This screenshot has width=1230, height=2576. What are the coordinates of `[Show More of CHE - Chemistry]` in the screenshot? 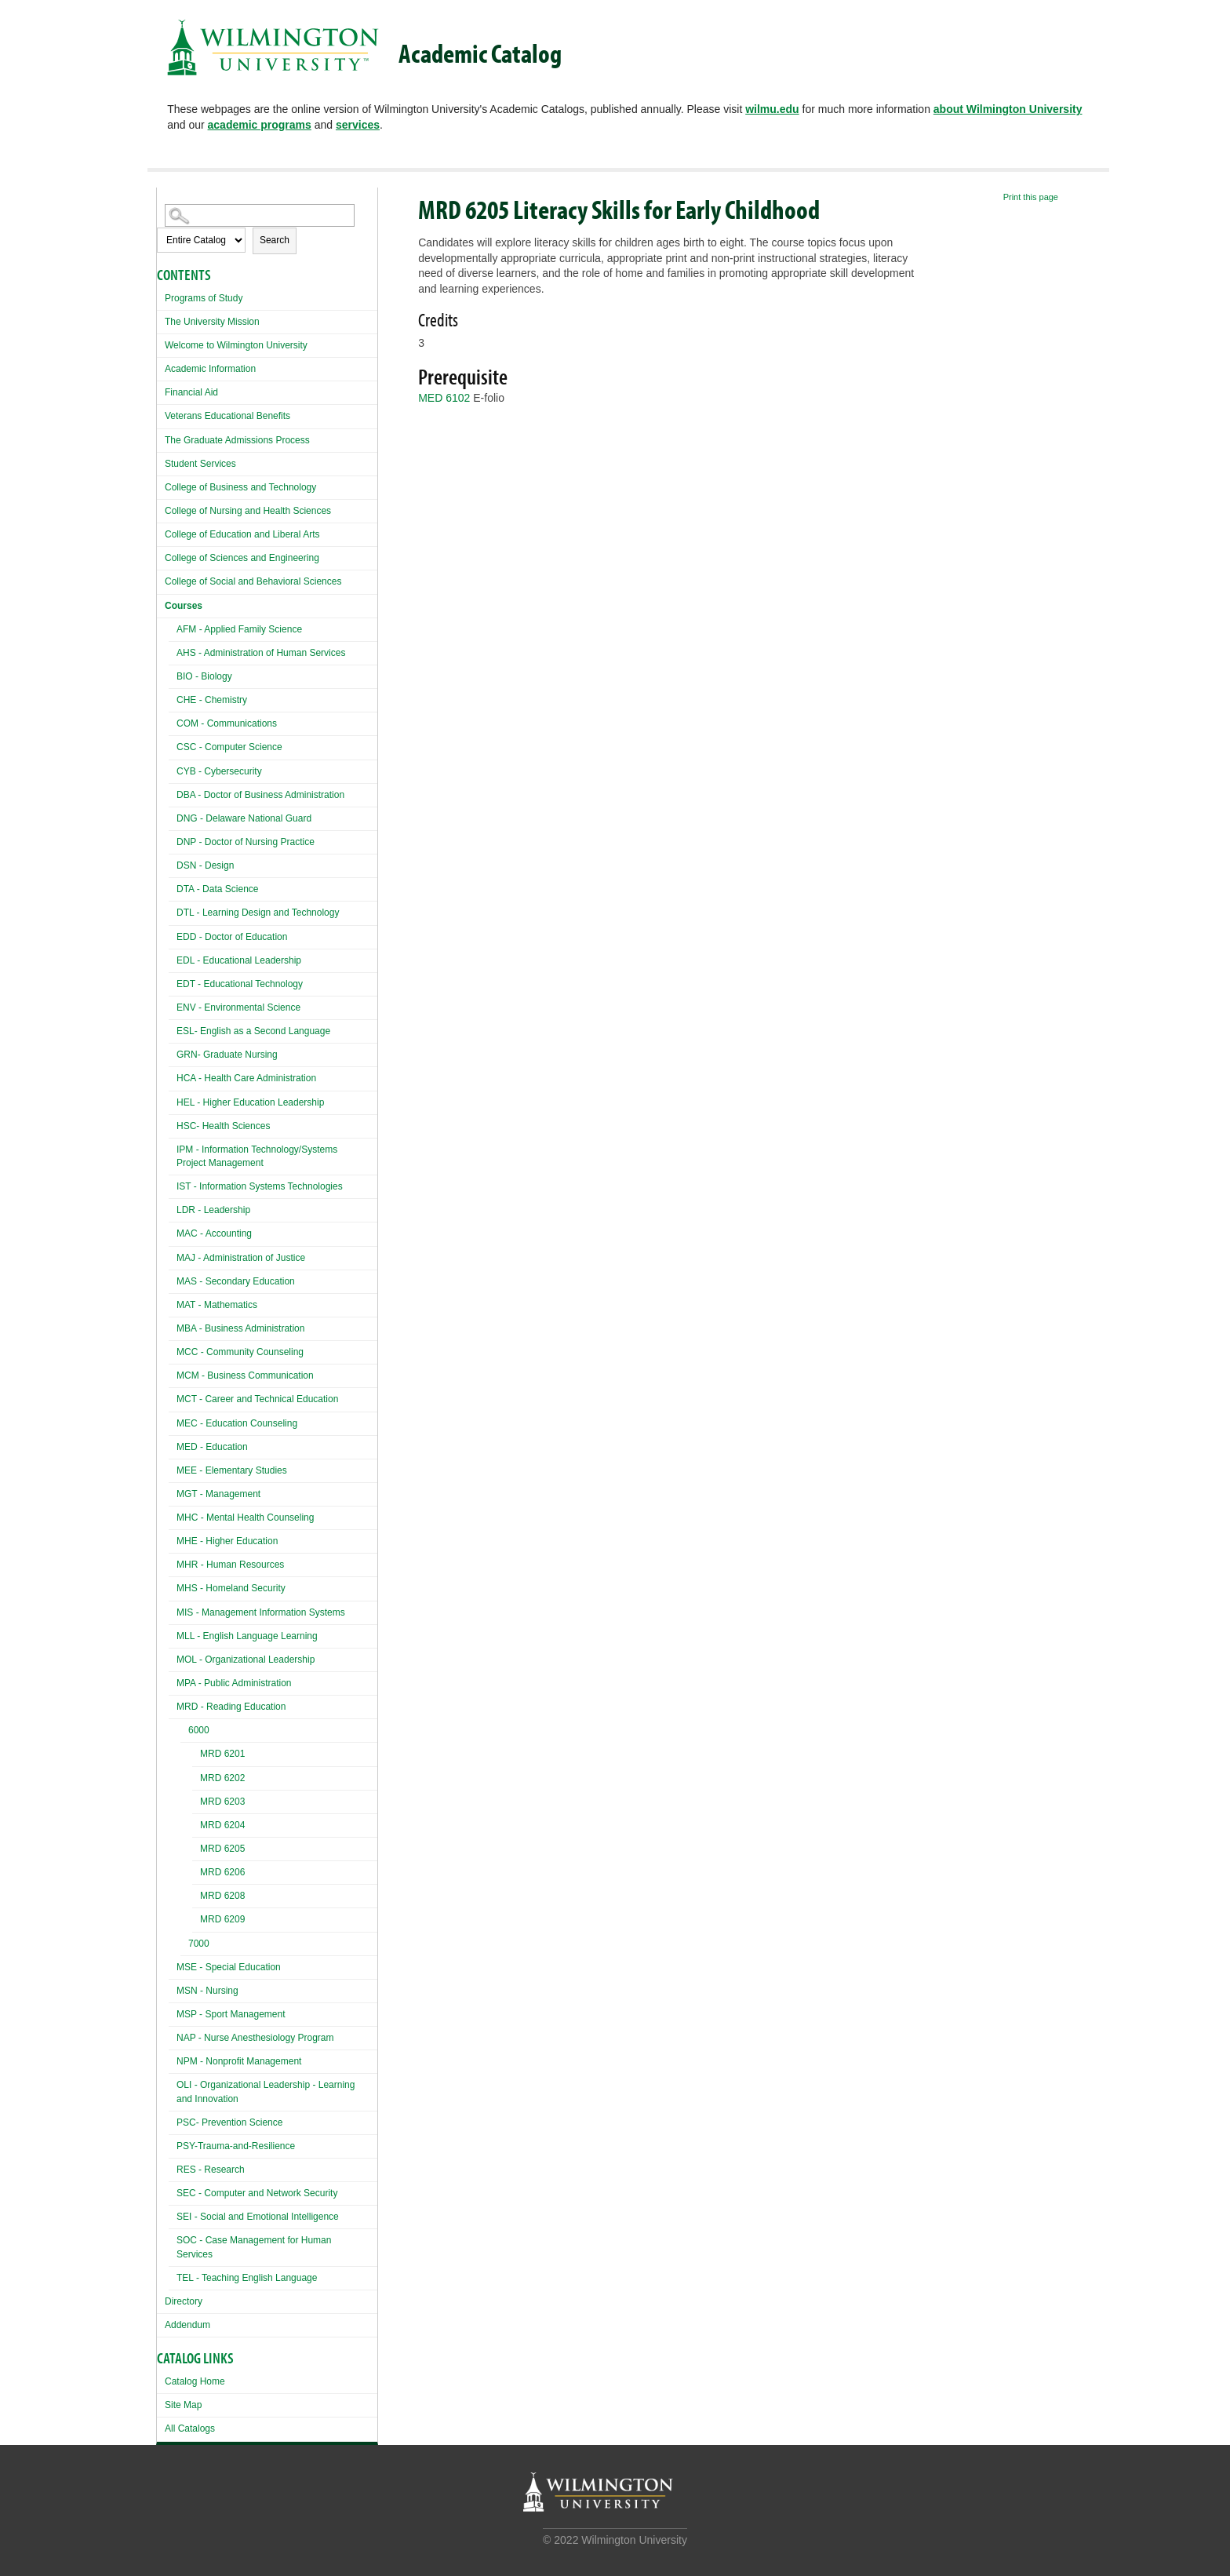 It's located at (172, 697).